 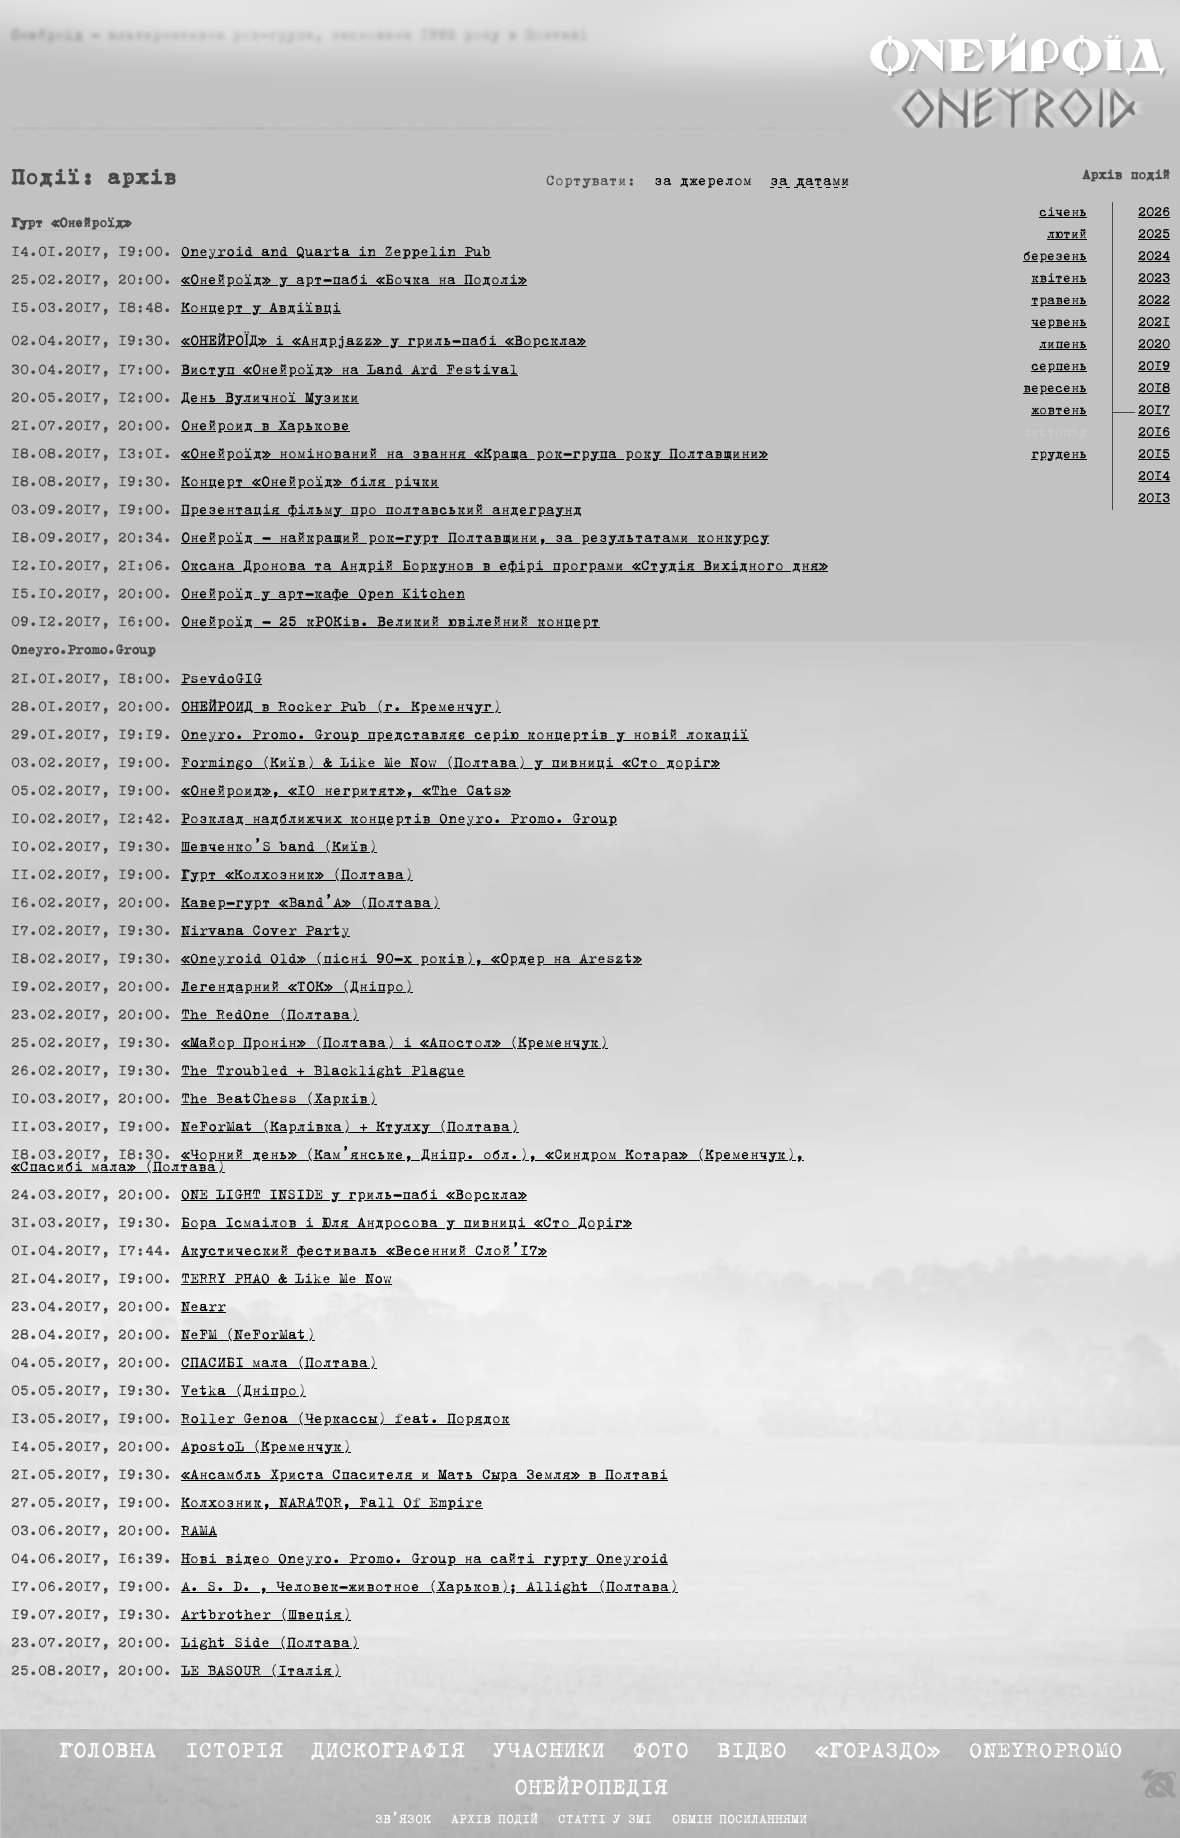 What do you see at coordinates (429, 1588) in the screenshot?
I see `A. S. D. , Человек-животное (Харьков); Allight (Полтава)` at bounding box center [429, 1588].